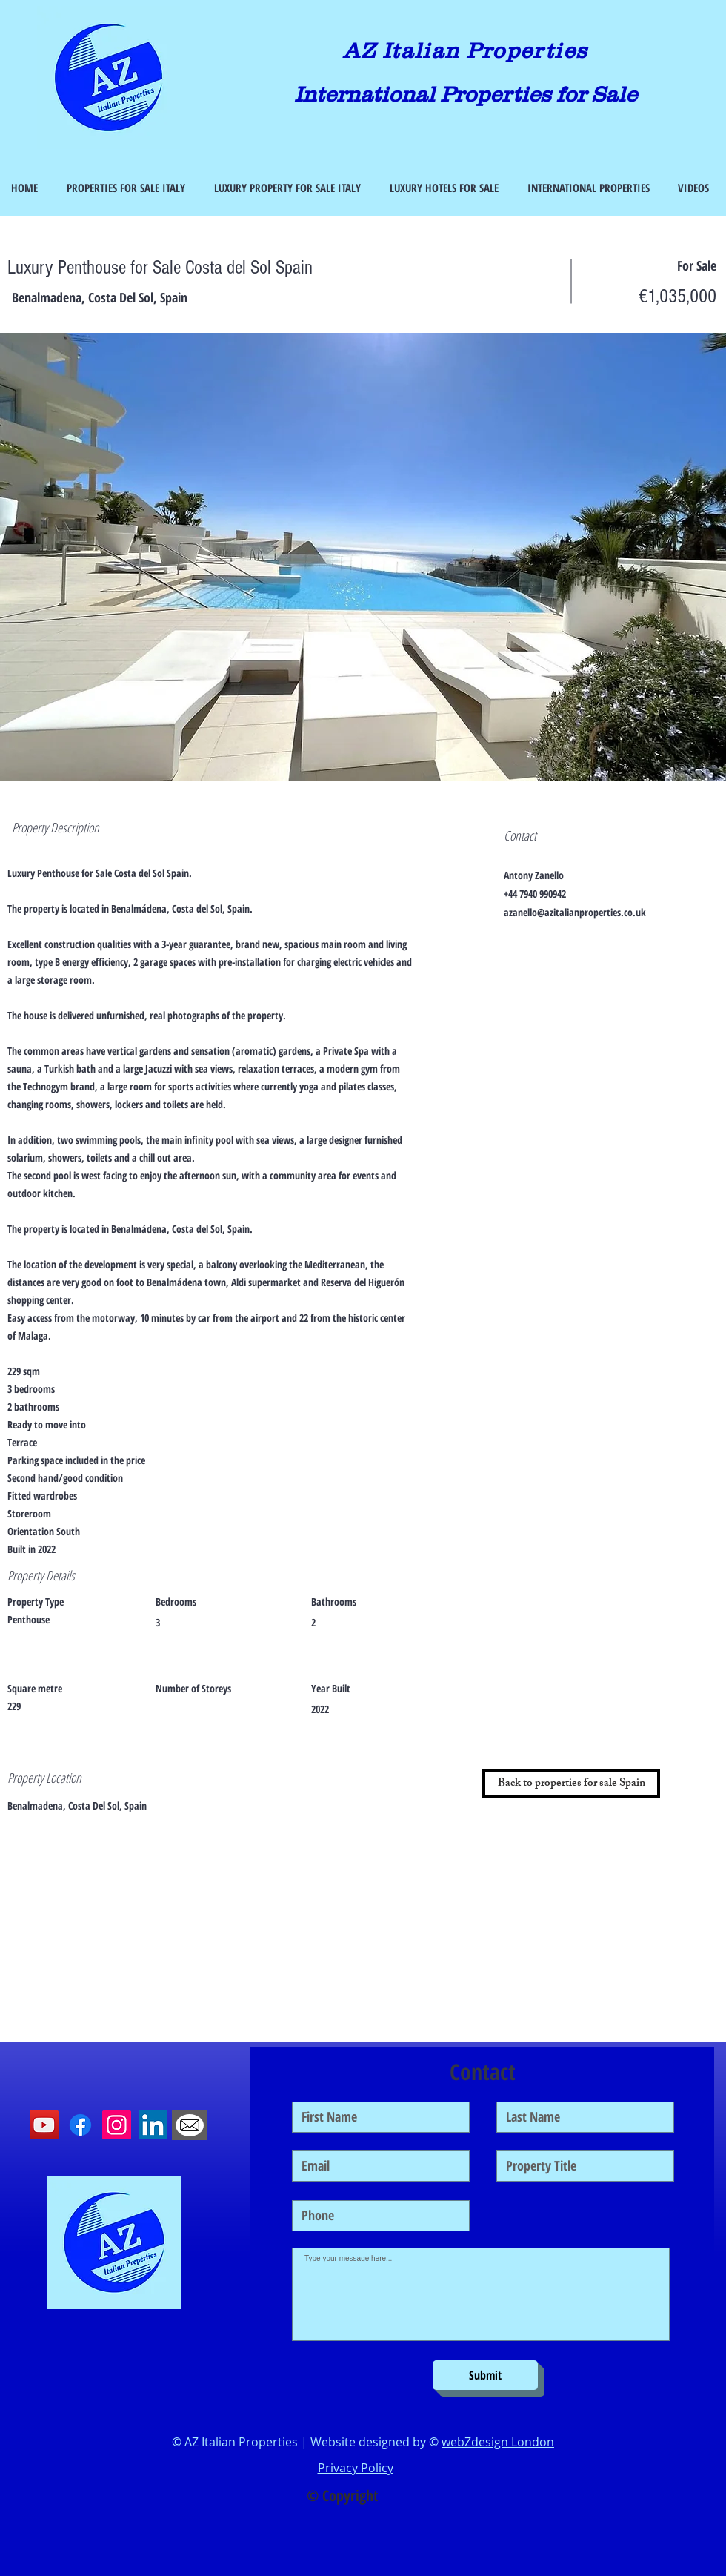 The width and height of the screenshot is (726, 2576). Describe the element at coordinates (575, 912) in the screenshot. I see `azanello@azitalianproperties.co.uk` at that location.